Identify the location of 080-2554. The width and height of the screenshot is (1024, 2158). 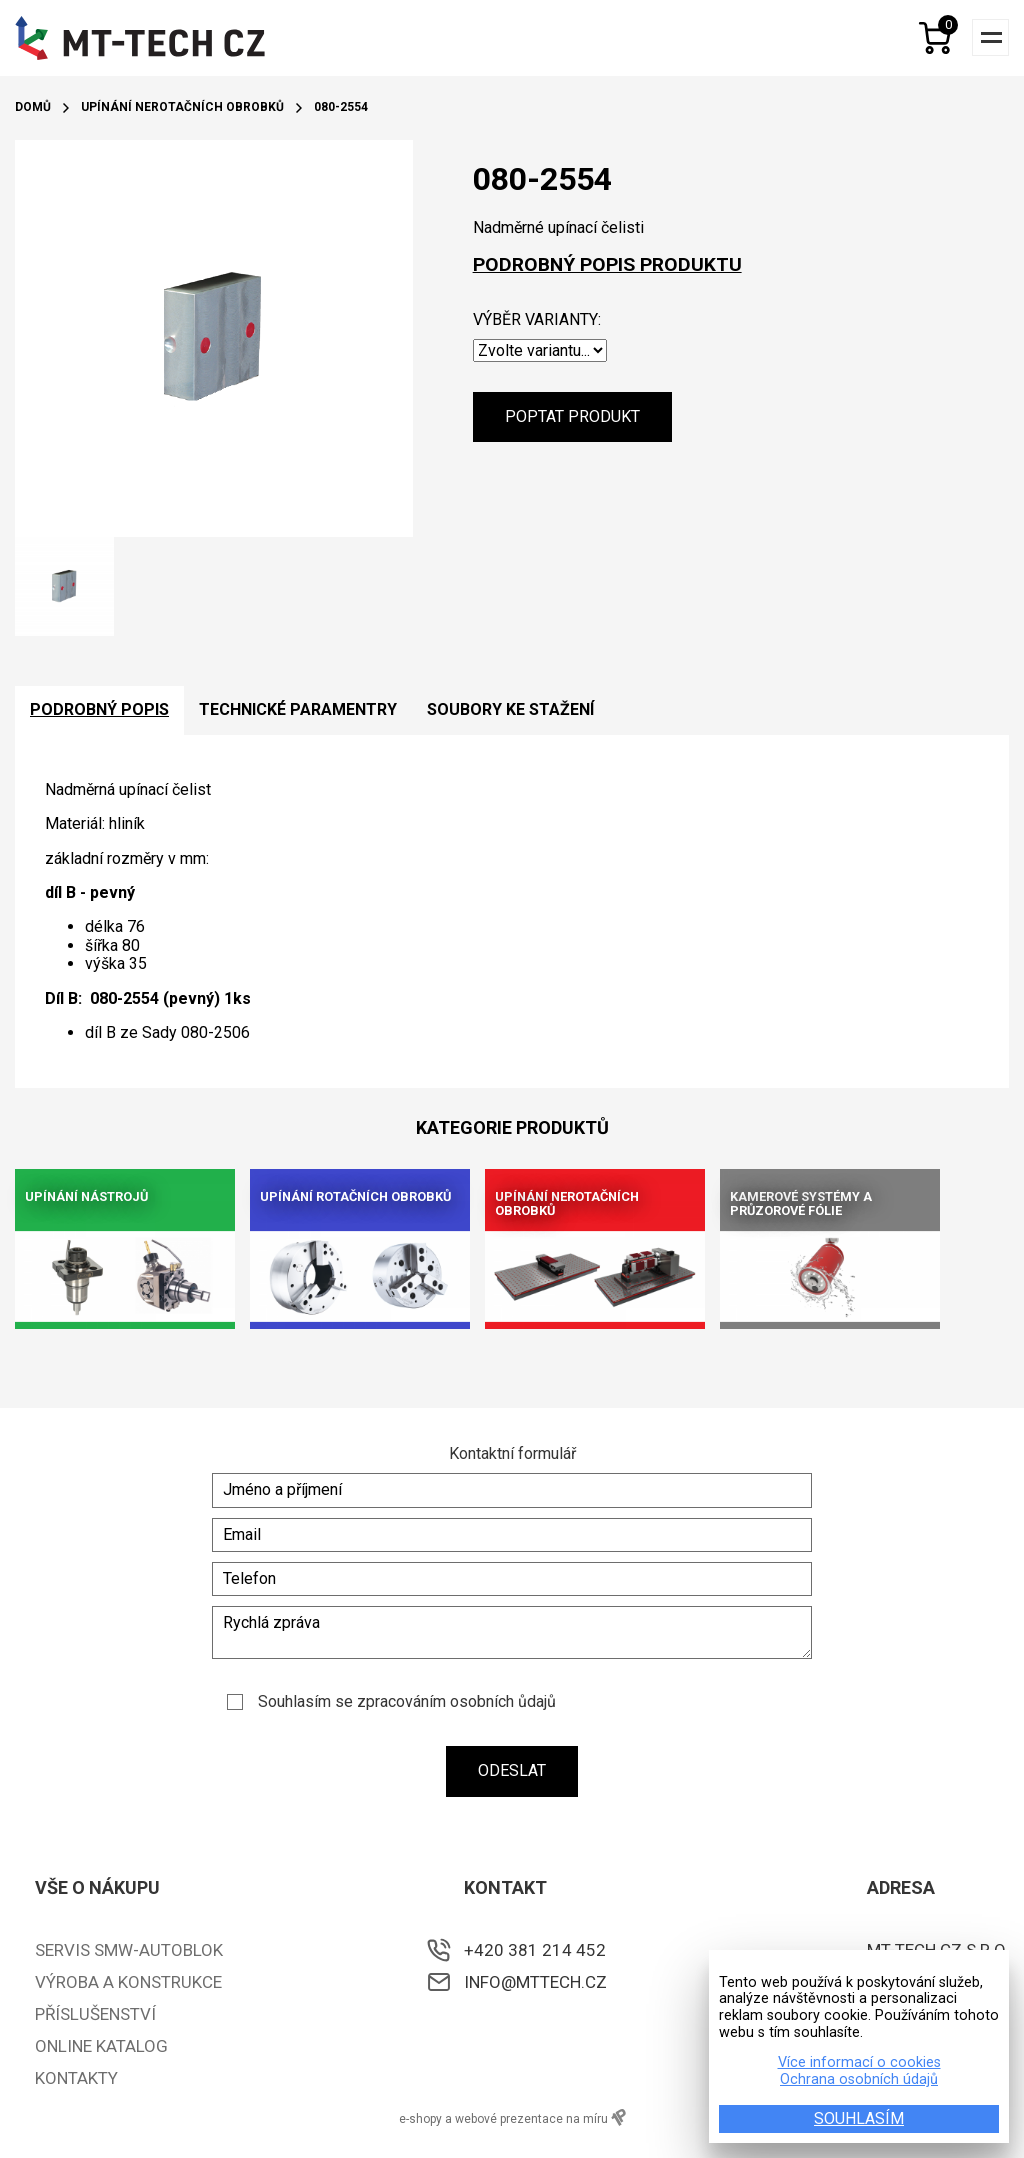
(341, 107).